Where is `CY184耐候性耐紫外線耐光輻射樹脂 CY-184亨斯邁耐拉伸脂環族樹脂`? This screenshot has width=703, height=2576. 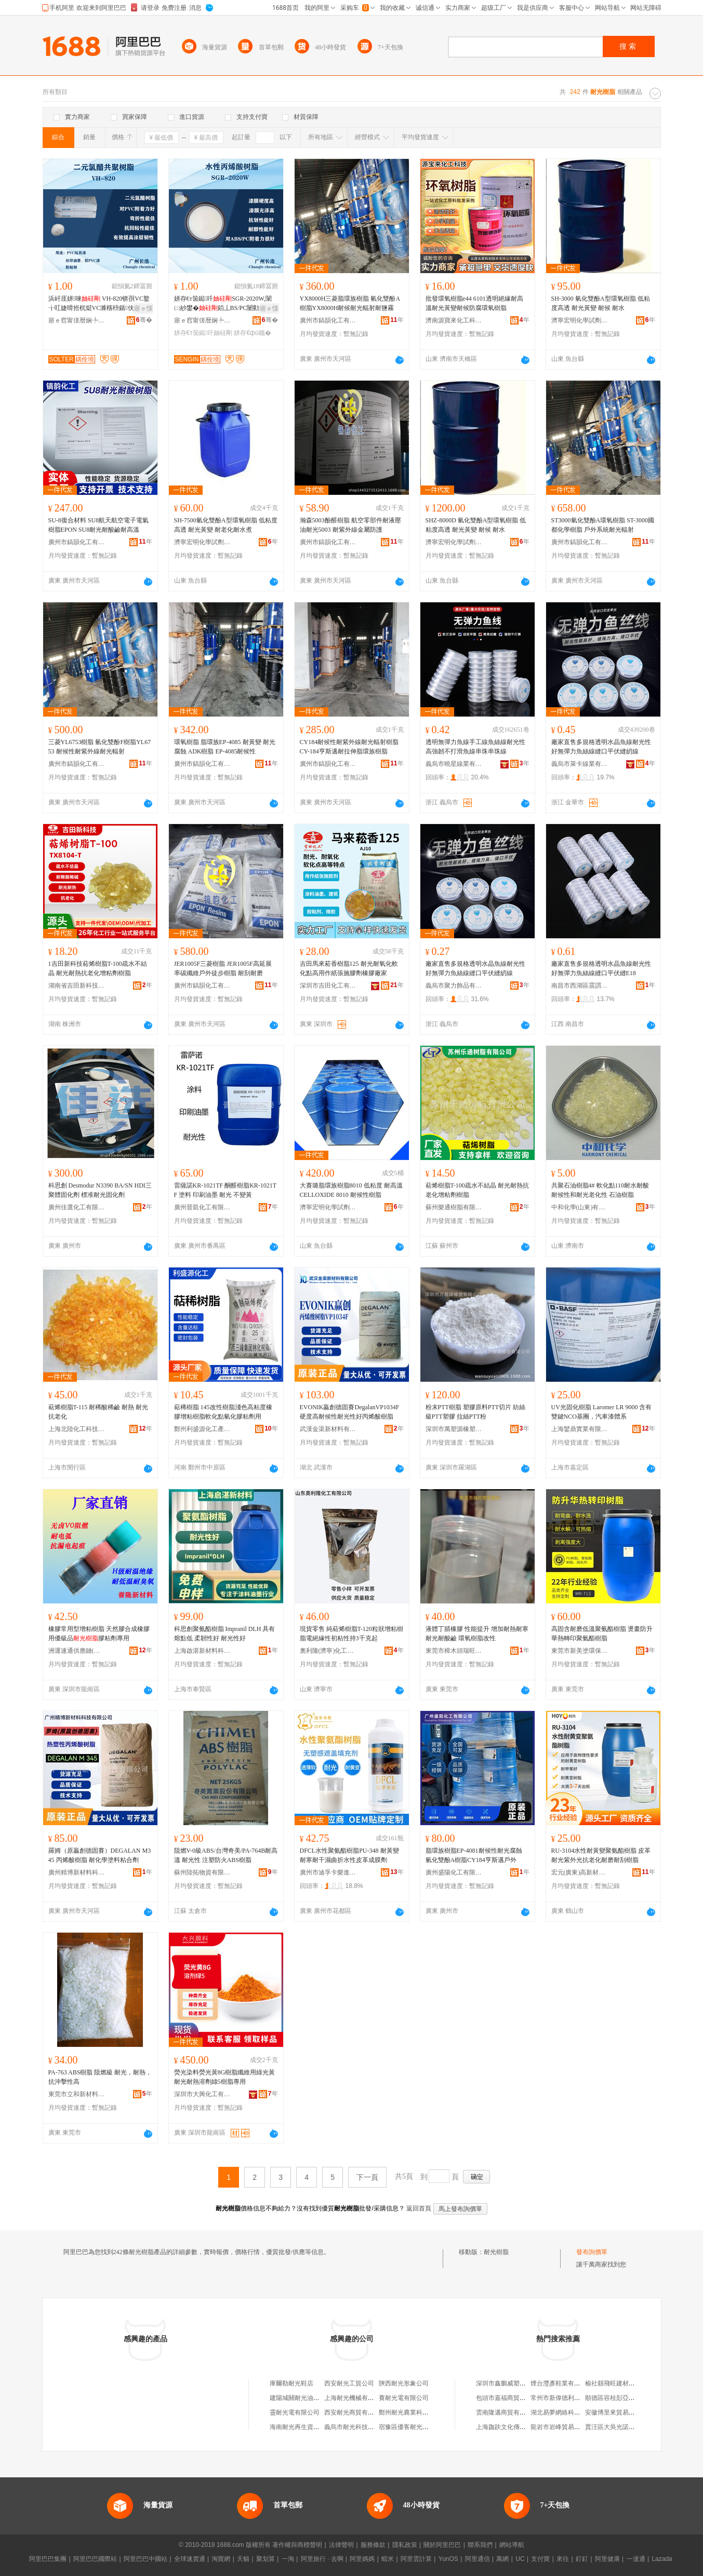
CY184耐候性耐紫外線耐光輻射樹脂 CY-184亨斯邁耐拉伸脂環族樹脂 is located at coordinates (349, 746).